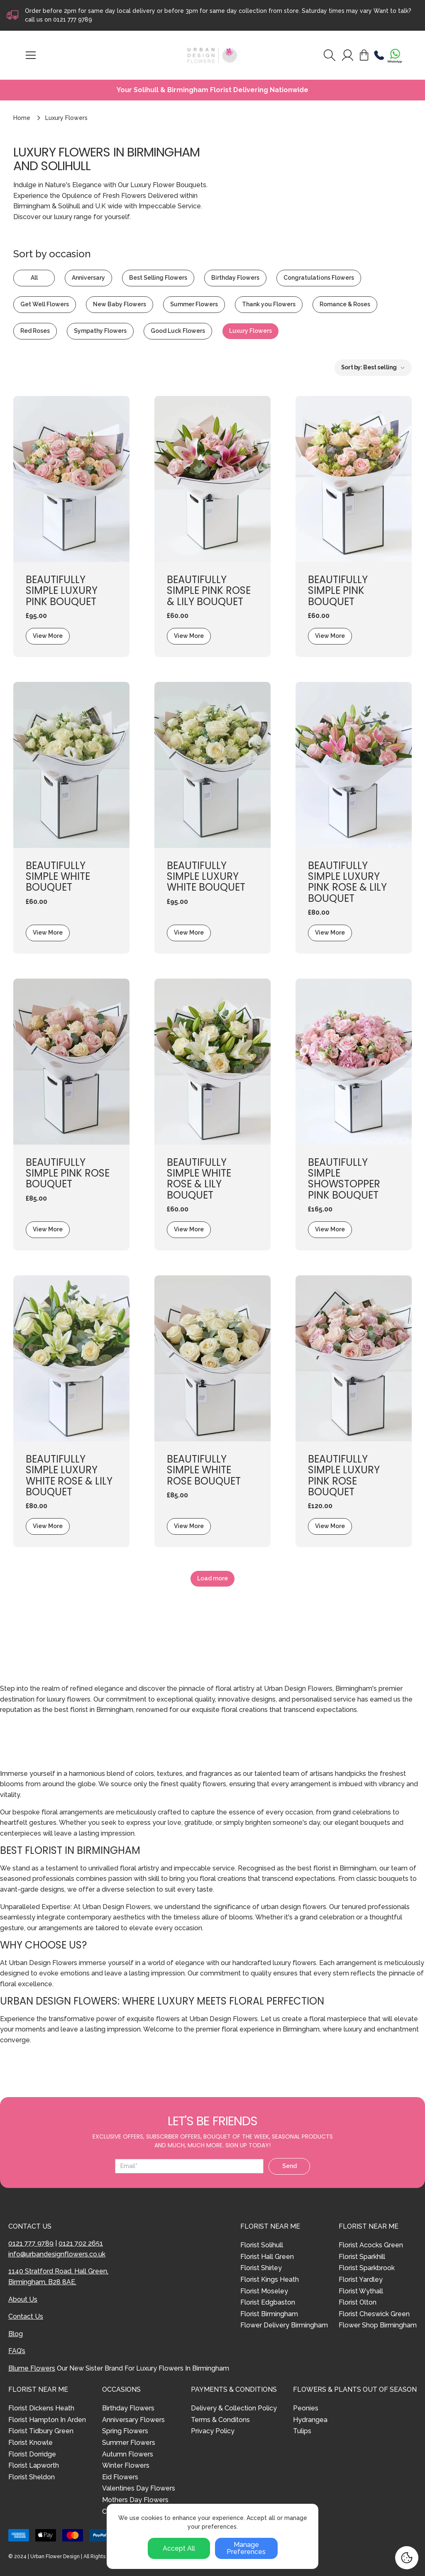 The width and height of the screenshot is (425, 2576). Describe the element at coordinates (34, 277) in the screenshot. I see `All` at that location.